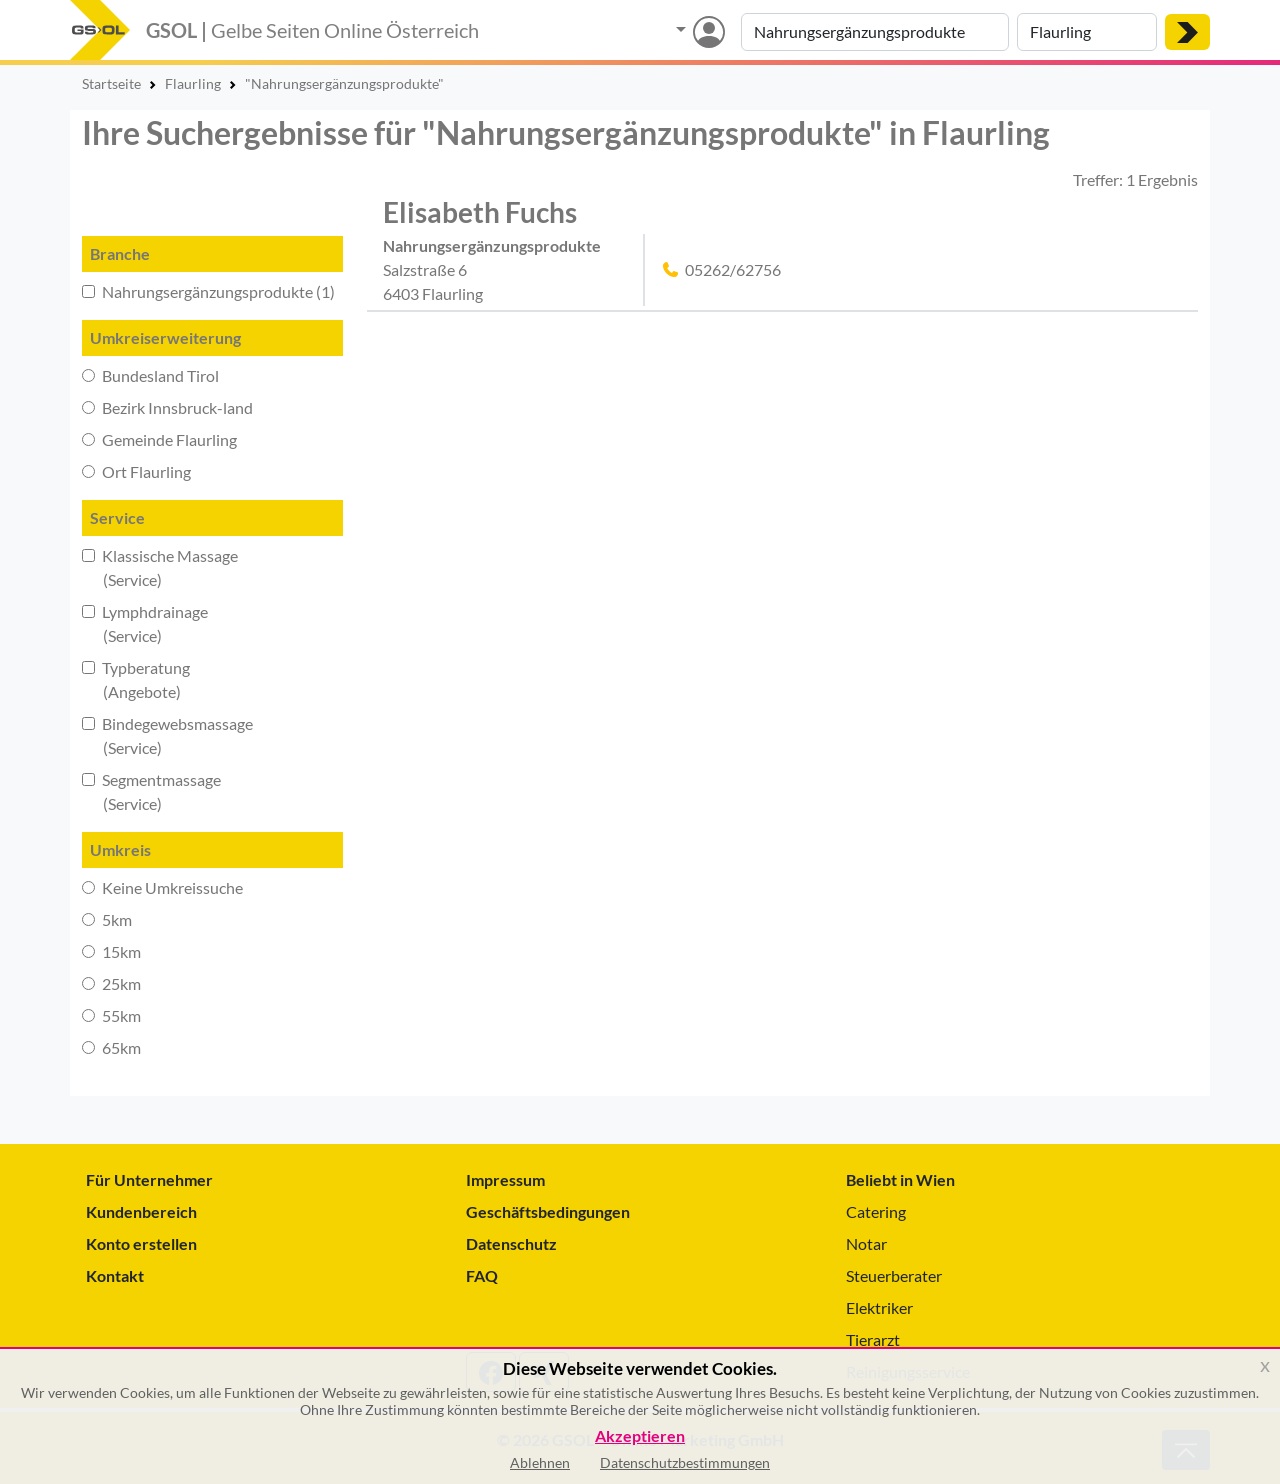 Image resolution: width=1280 pixels, height=1484 pixels. What do you see at coordinates (480, 212) in the screenshot?
I see `Elisabeth Fuchs` at bounding box center [480, 212].